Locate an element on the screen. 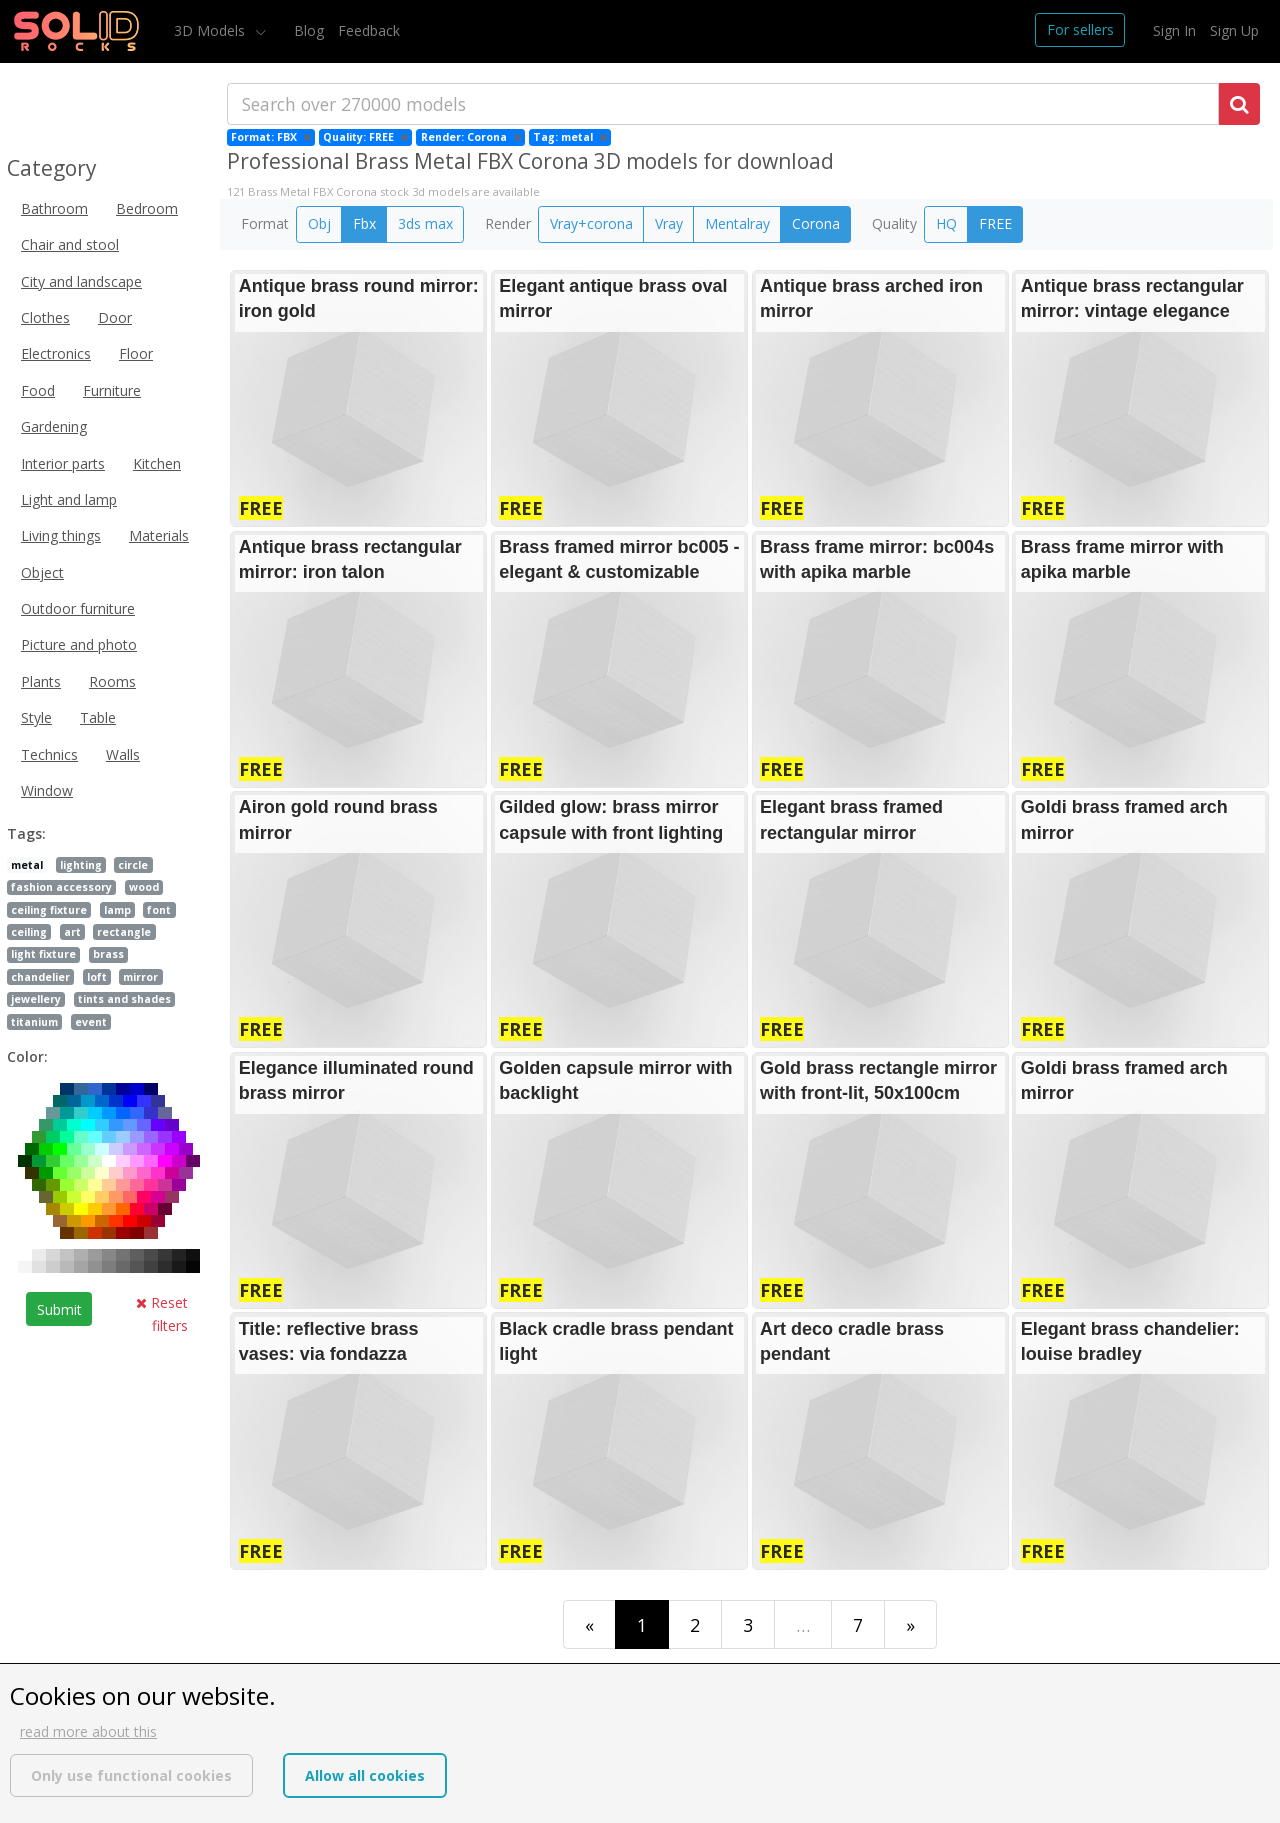  rectangle is located at coordinates (124, 932).